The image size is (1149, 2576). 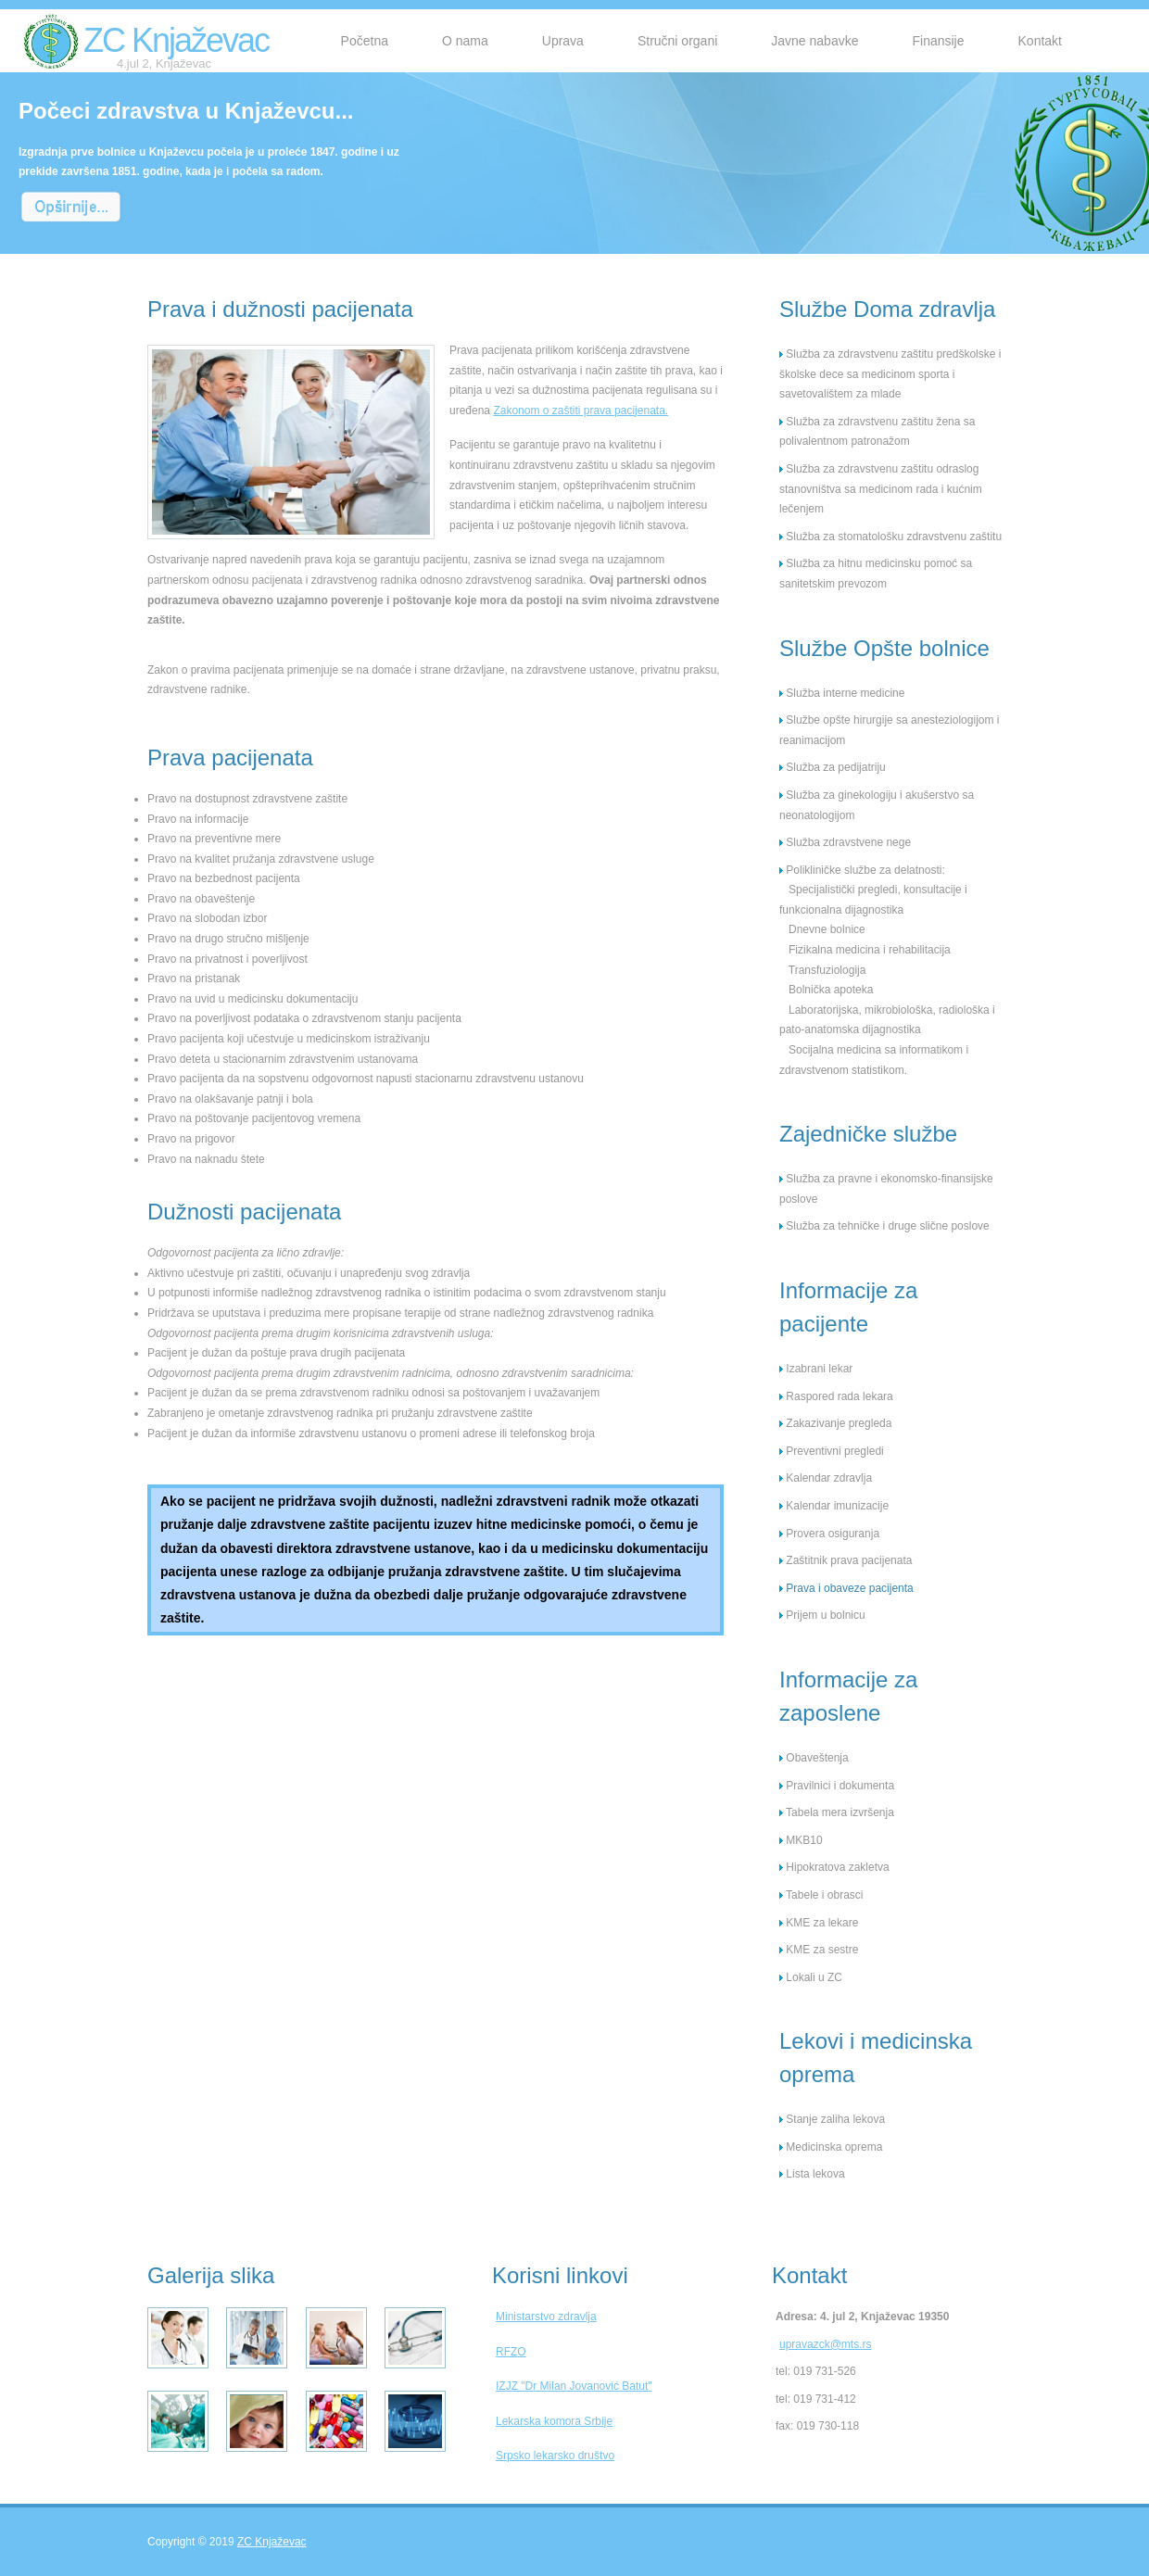 What do you see at coordinates (814, 1757) in the screenshot?
I see `Obaveštenja` at bounding box center [814, 1757].